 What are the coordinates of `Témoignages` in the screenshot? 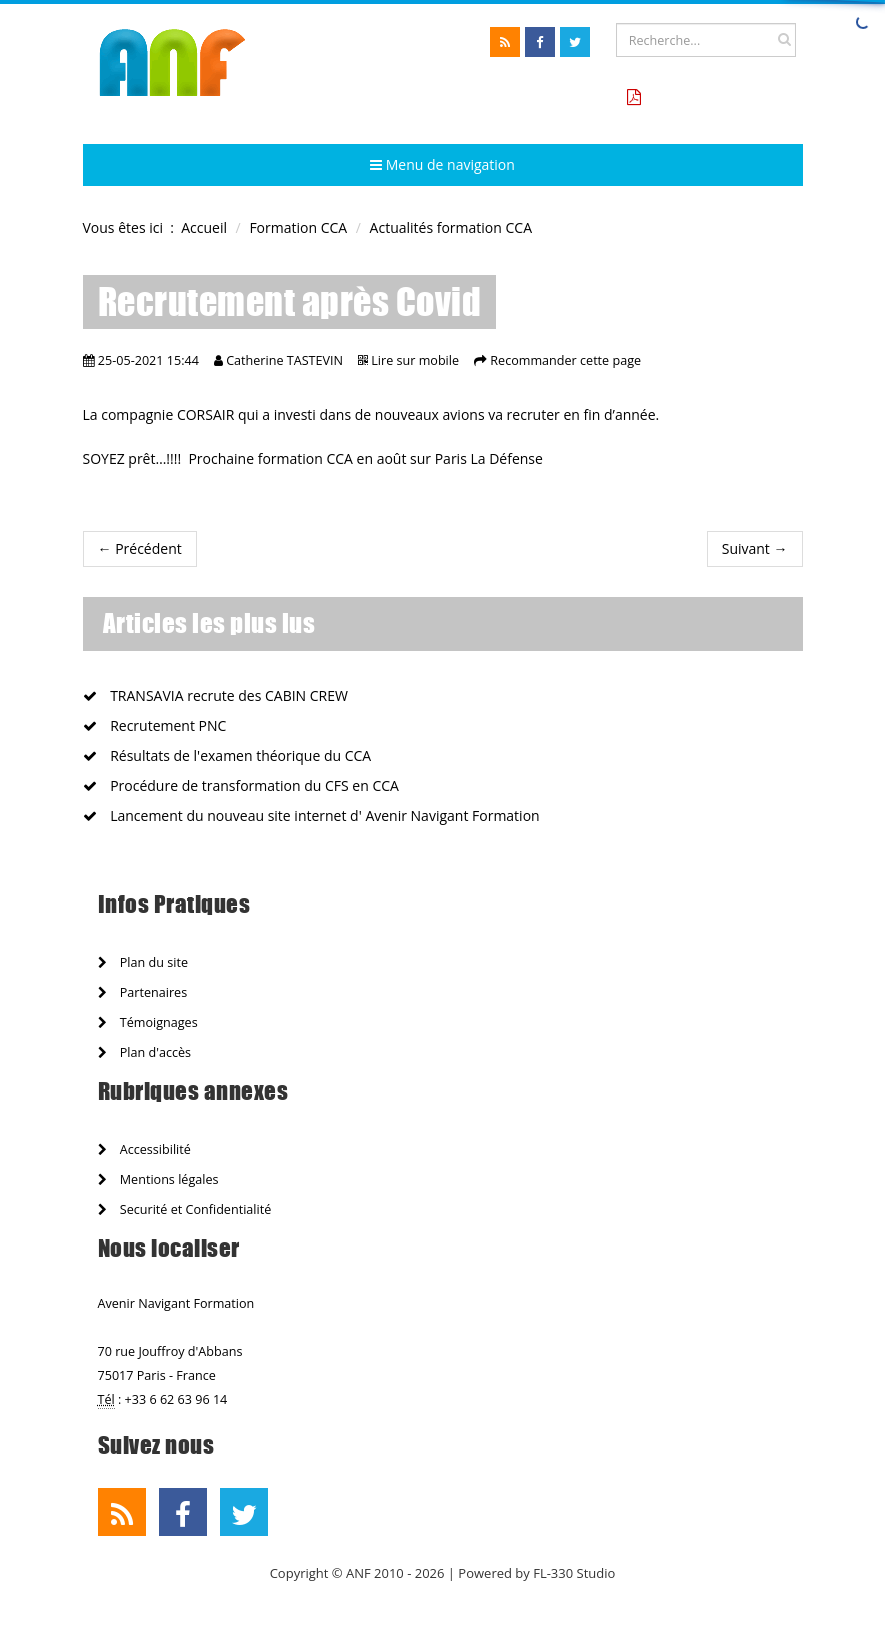 It's located at (148, 1022).